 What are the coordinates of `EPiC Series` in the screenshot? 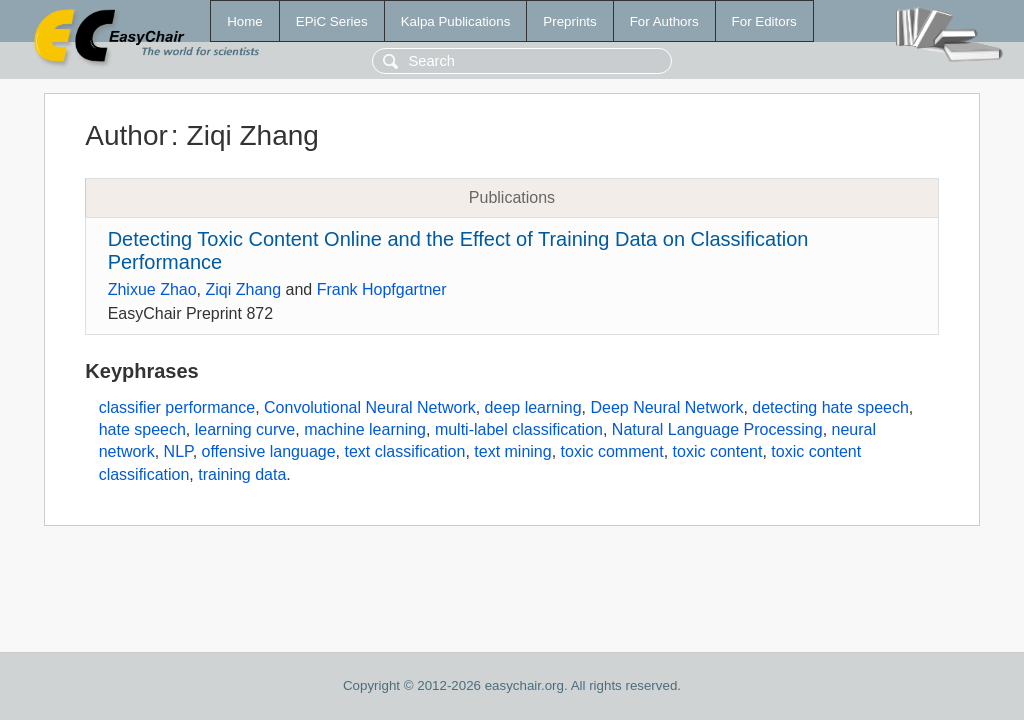 It's located at (332, 21).